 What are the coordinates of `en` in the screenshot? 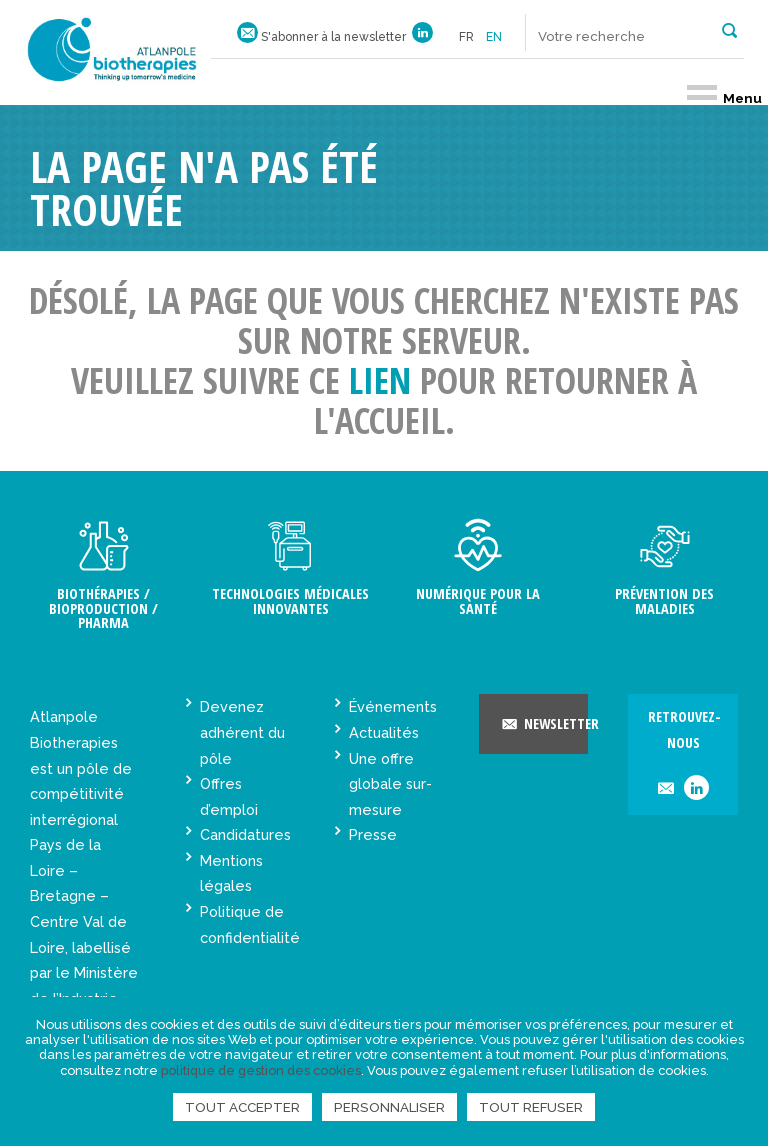 It's located at (494, 37).